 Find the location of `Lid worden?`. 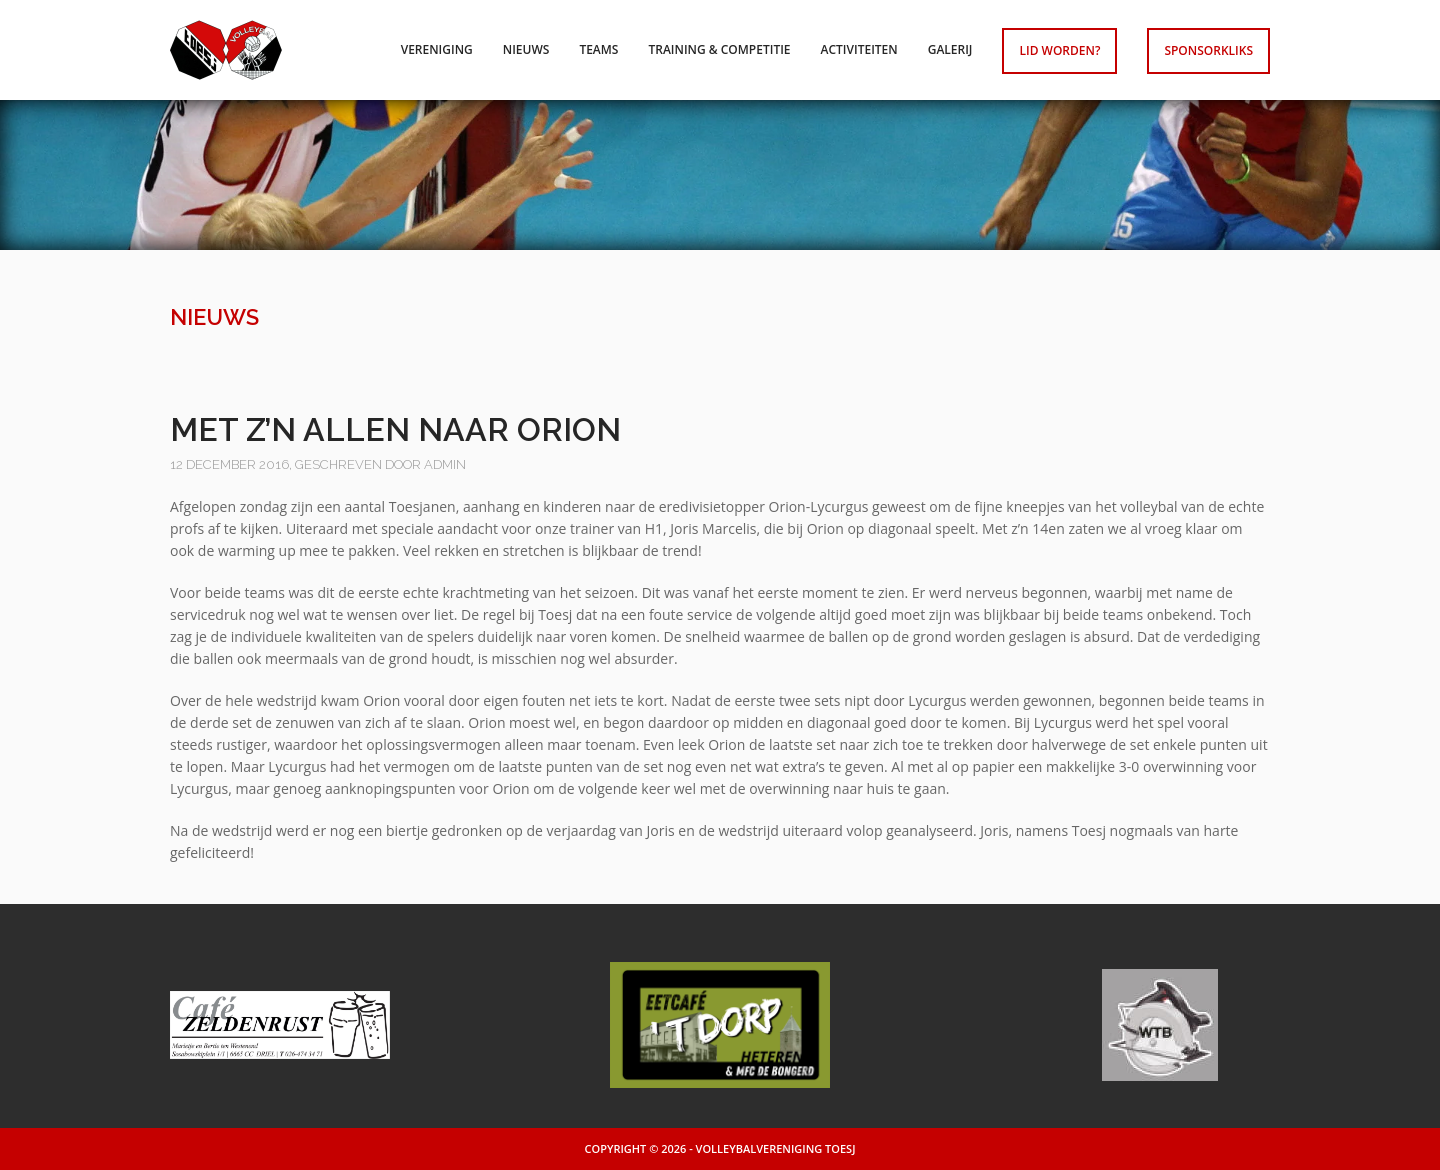

Lid worden? is located at coordinates (1059, 50).